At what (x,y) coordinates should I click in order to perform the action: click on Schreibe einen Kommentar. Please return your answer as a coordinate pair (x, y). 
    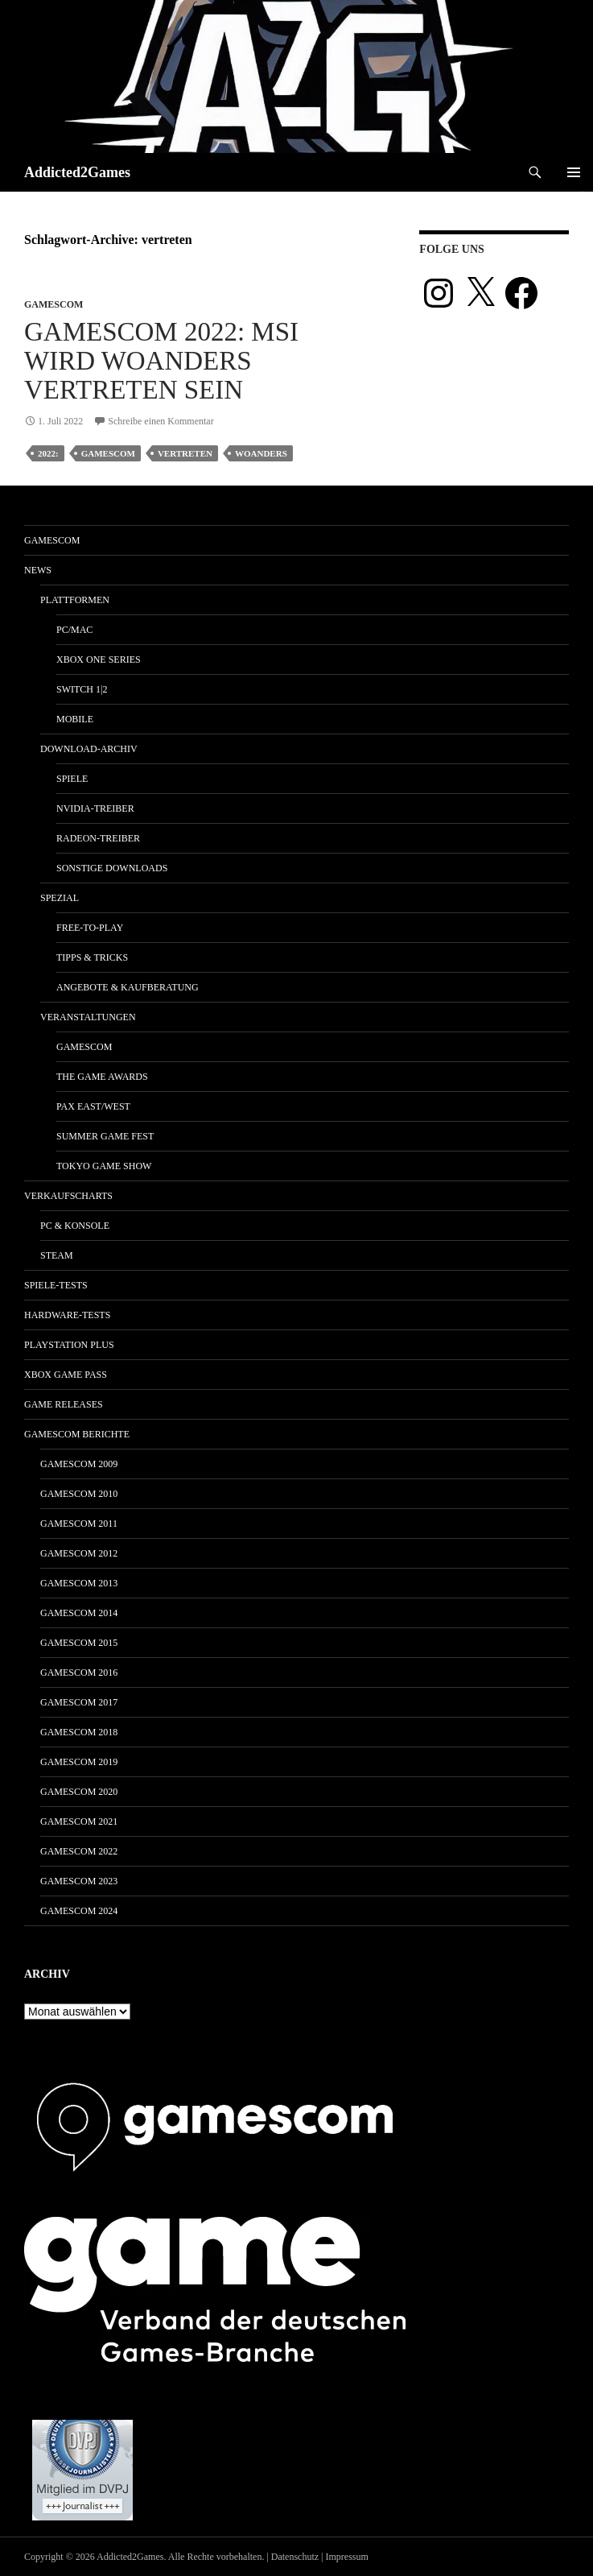
    Looking at the image, I should click on (160, 421).